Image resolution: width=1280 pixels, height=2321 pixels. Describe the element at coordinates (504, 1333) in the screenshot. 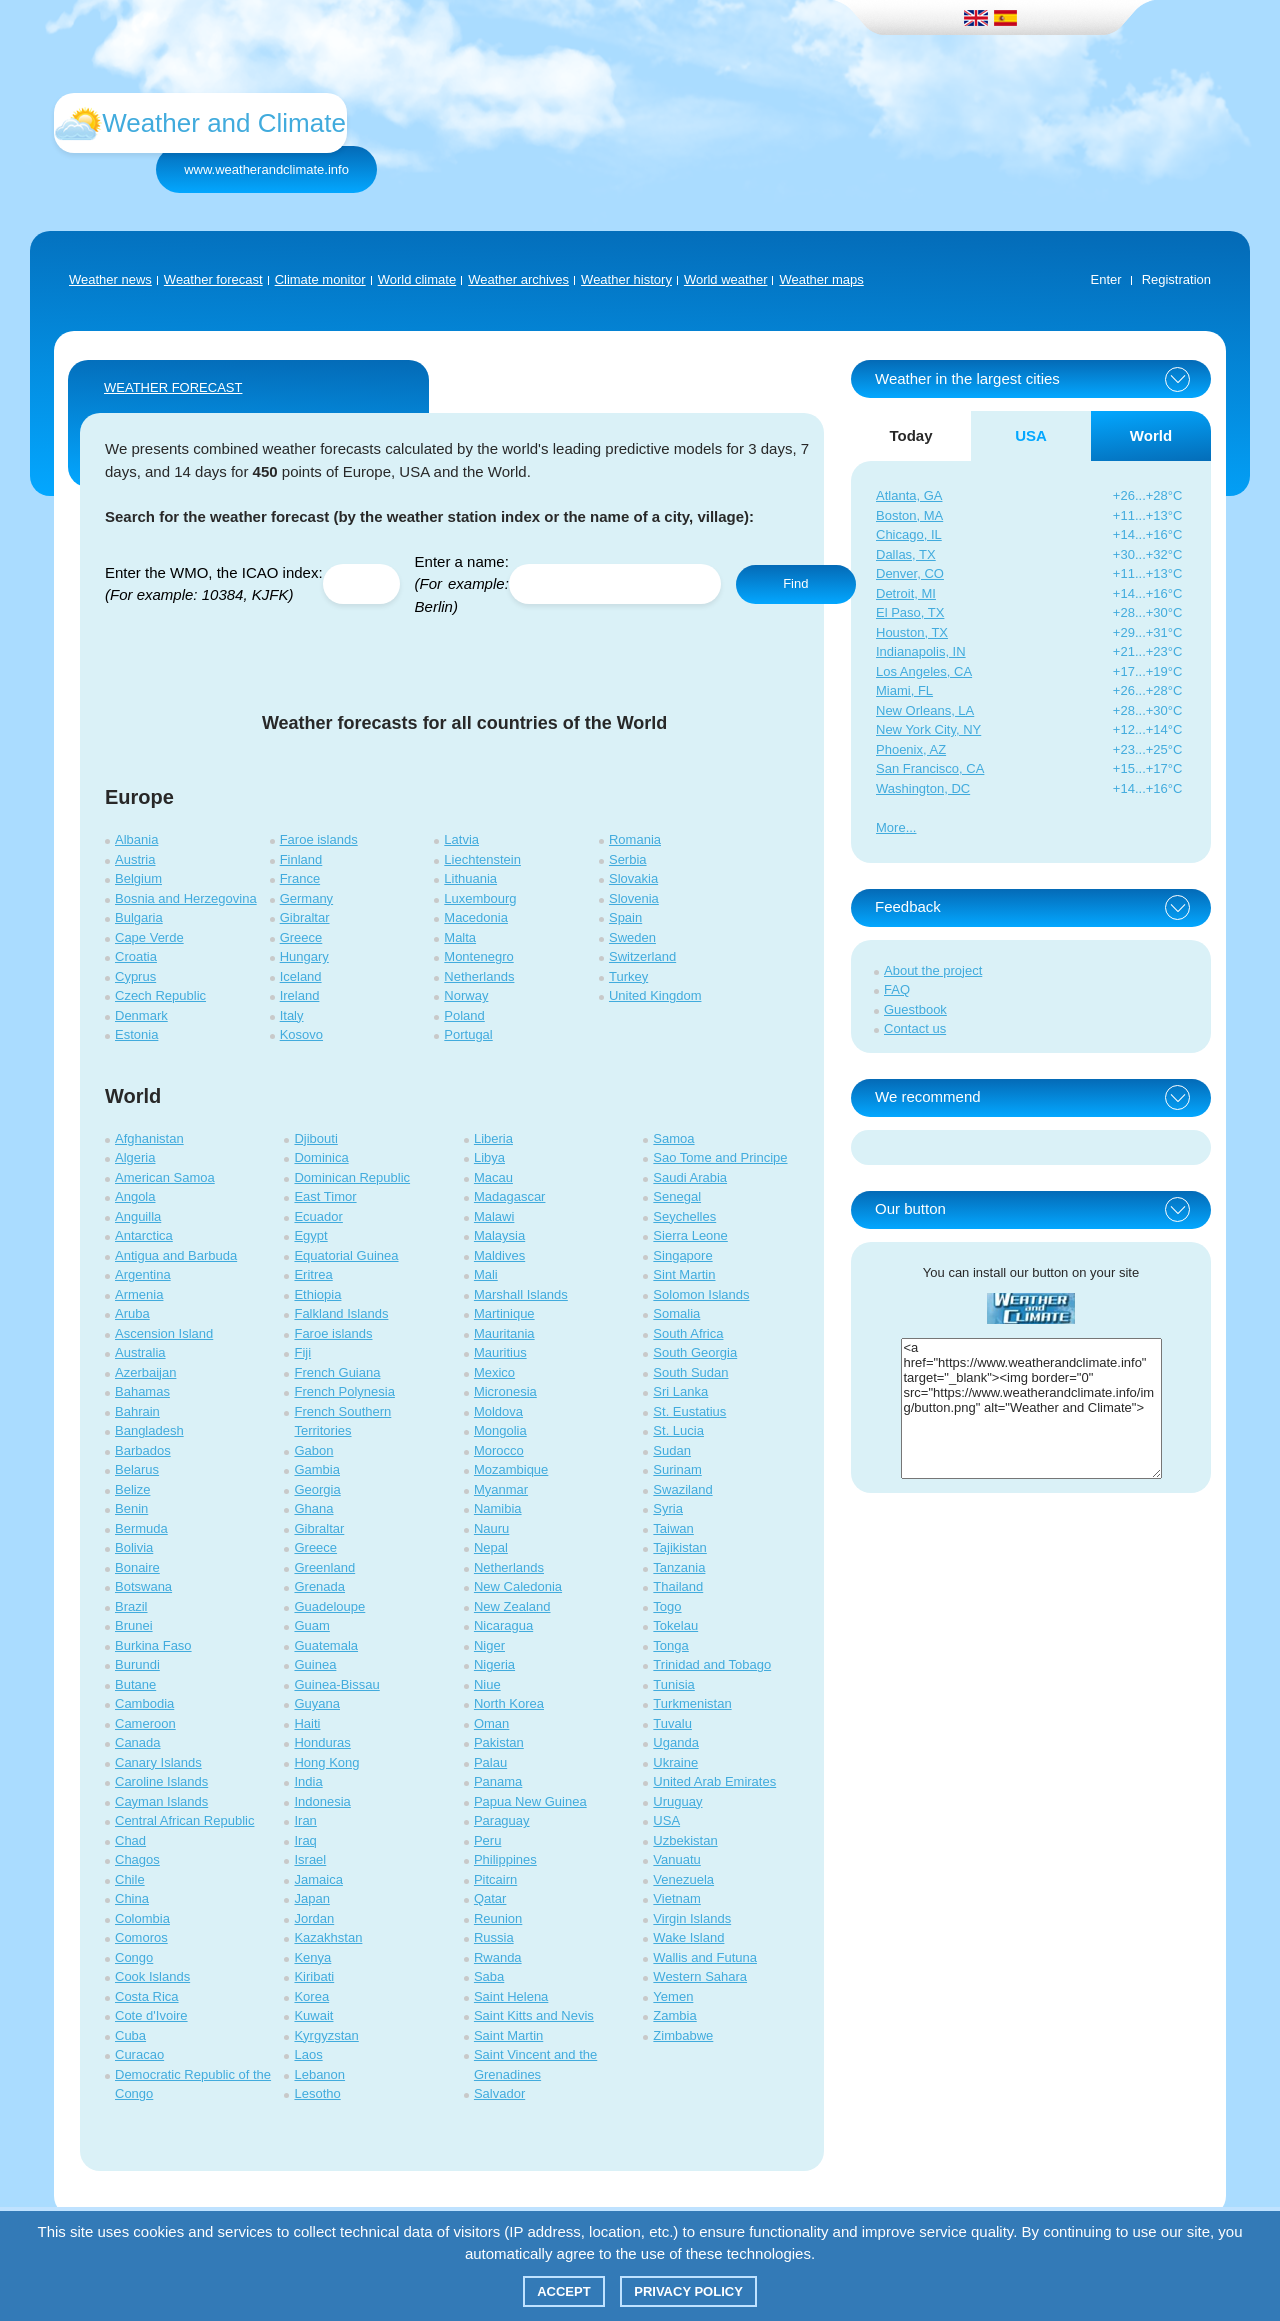

I see `Mauritania` at that location.